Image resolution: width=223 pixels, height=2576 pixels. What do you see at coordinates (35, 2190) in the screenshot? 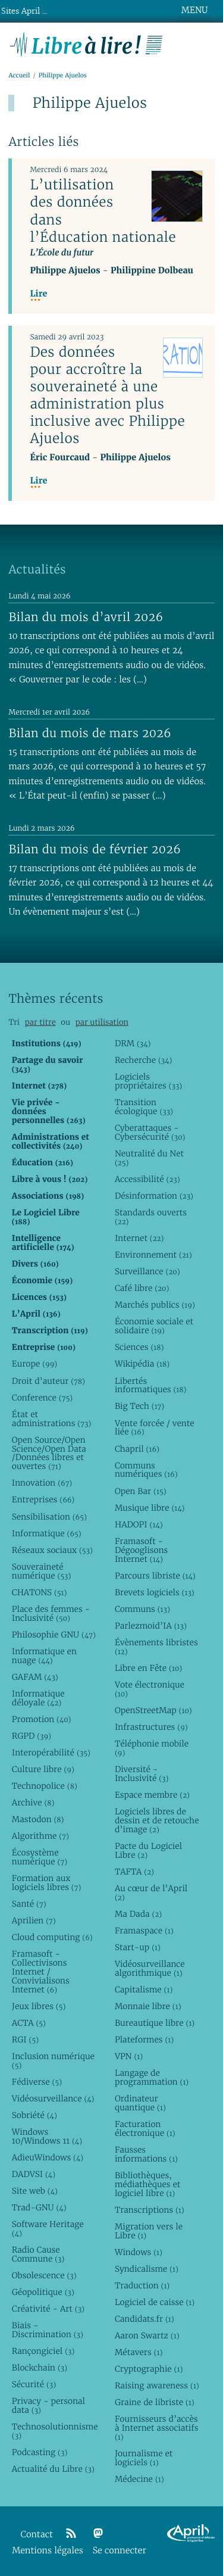
I see `Site web` at bounding box center [35, 2190].